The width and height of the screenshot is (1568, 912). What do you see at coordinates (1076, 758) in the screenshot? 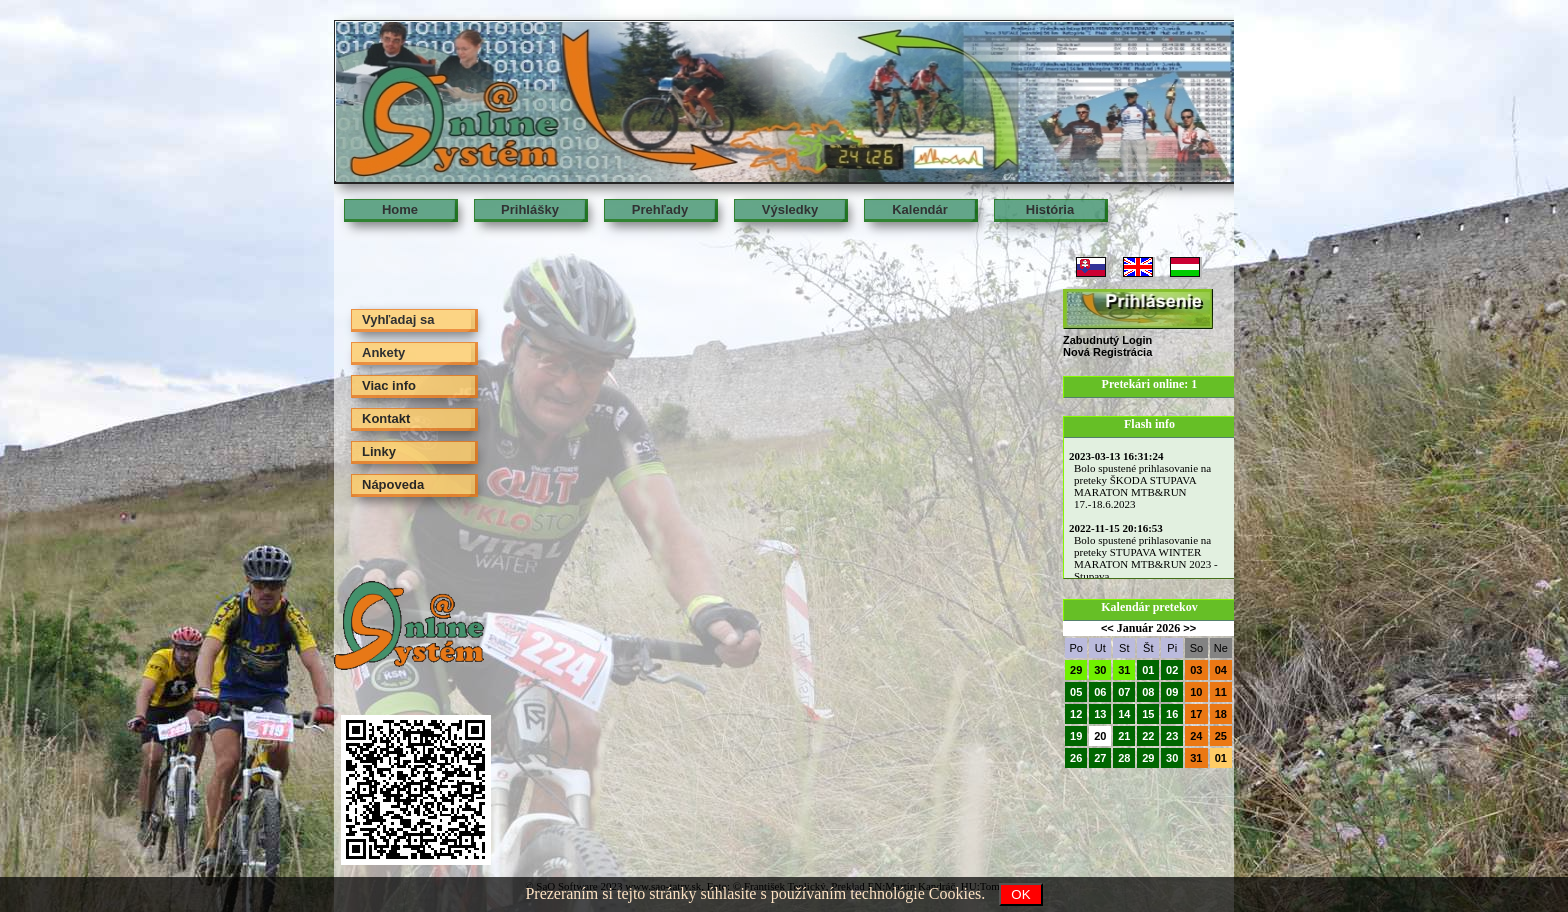
I see `26` at bounding box center [1076, 758].